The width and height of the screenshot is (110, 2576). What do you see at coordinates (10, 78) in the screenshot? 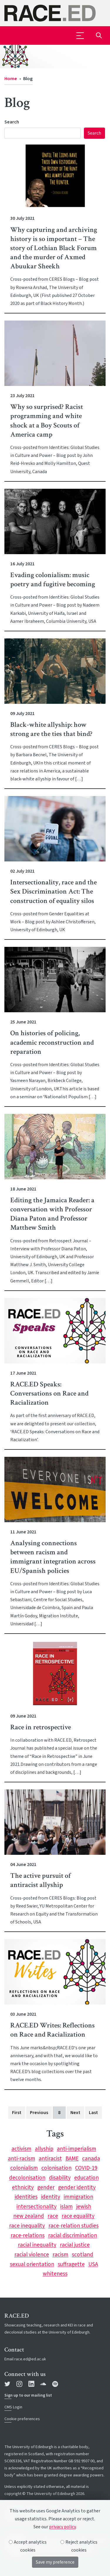
I see `Home` at bounding box center [10, 78].